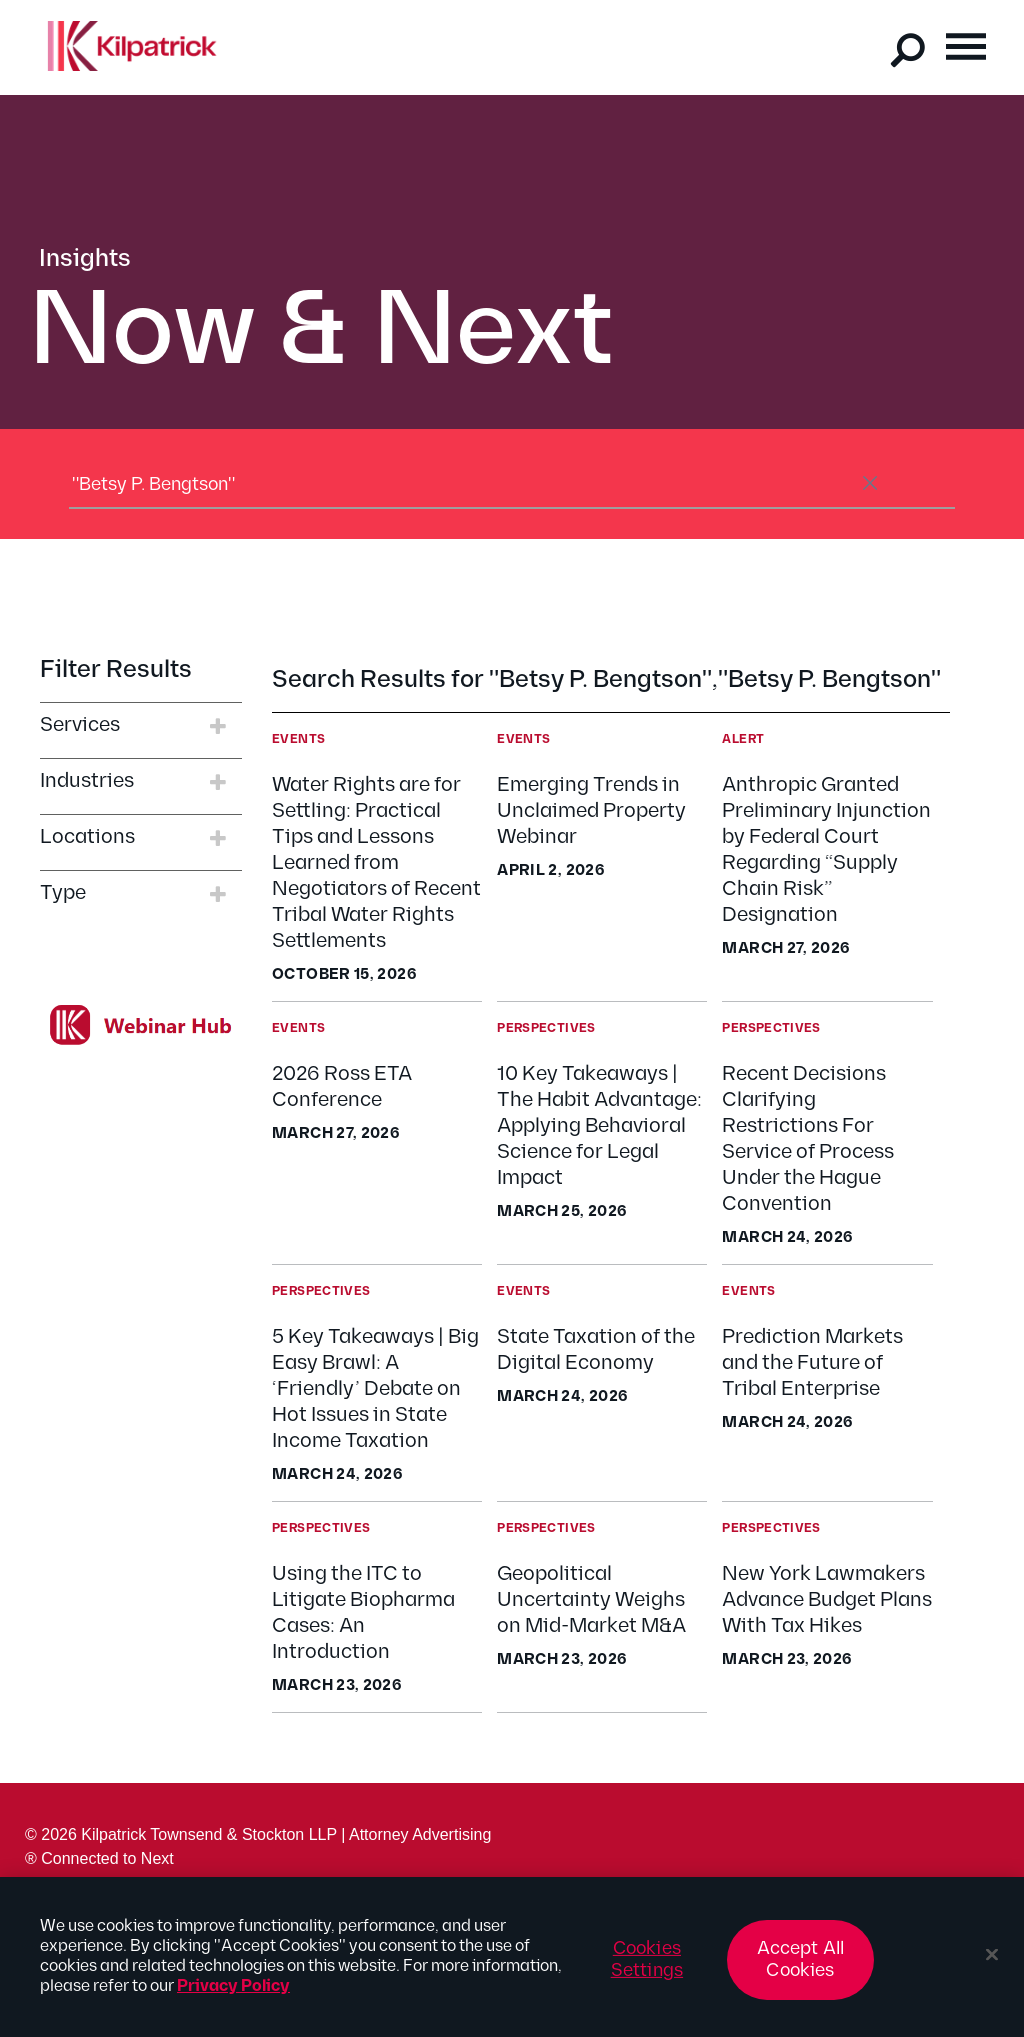  I want to click on Privacy Policy [More information about your privacy, opens in a new tab], so click(233, 1996).